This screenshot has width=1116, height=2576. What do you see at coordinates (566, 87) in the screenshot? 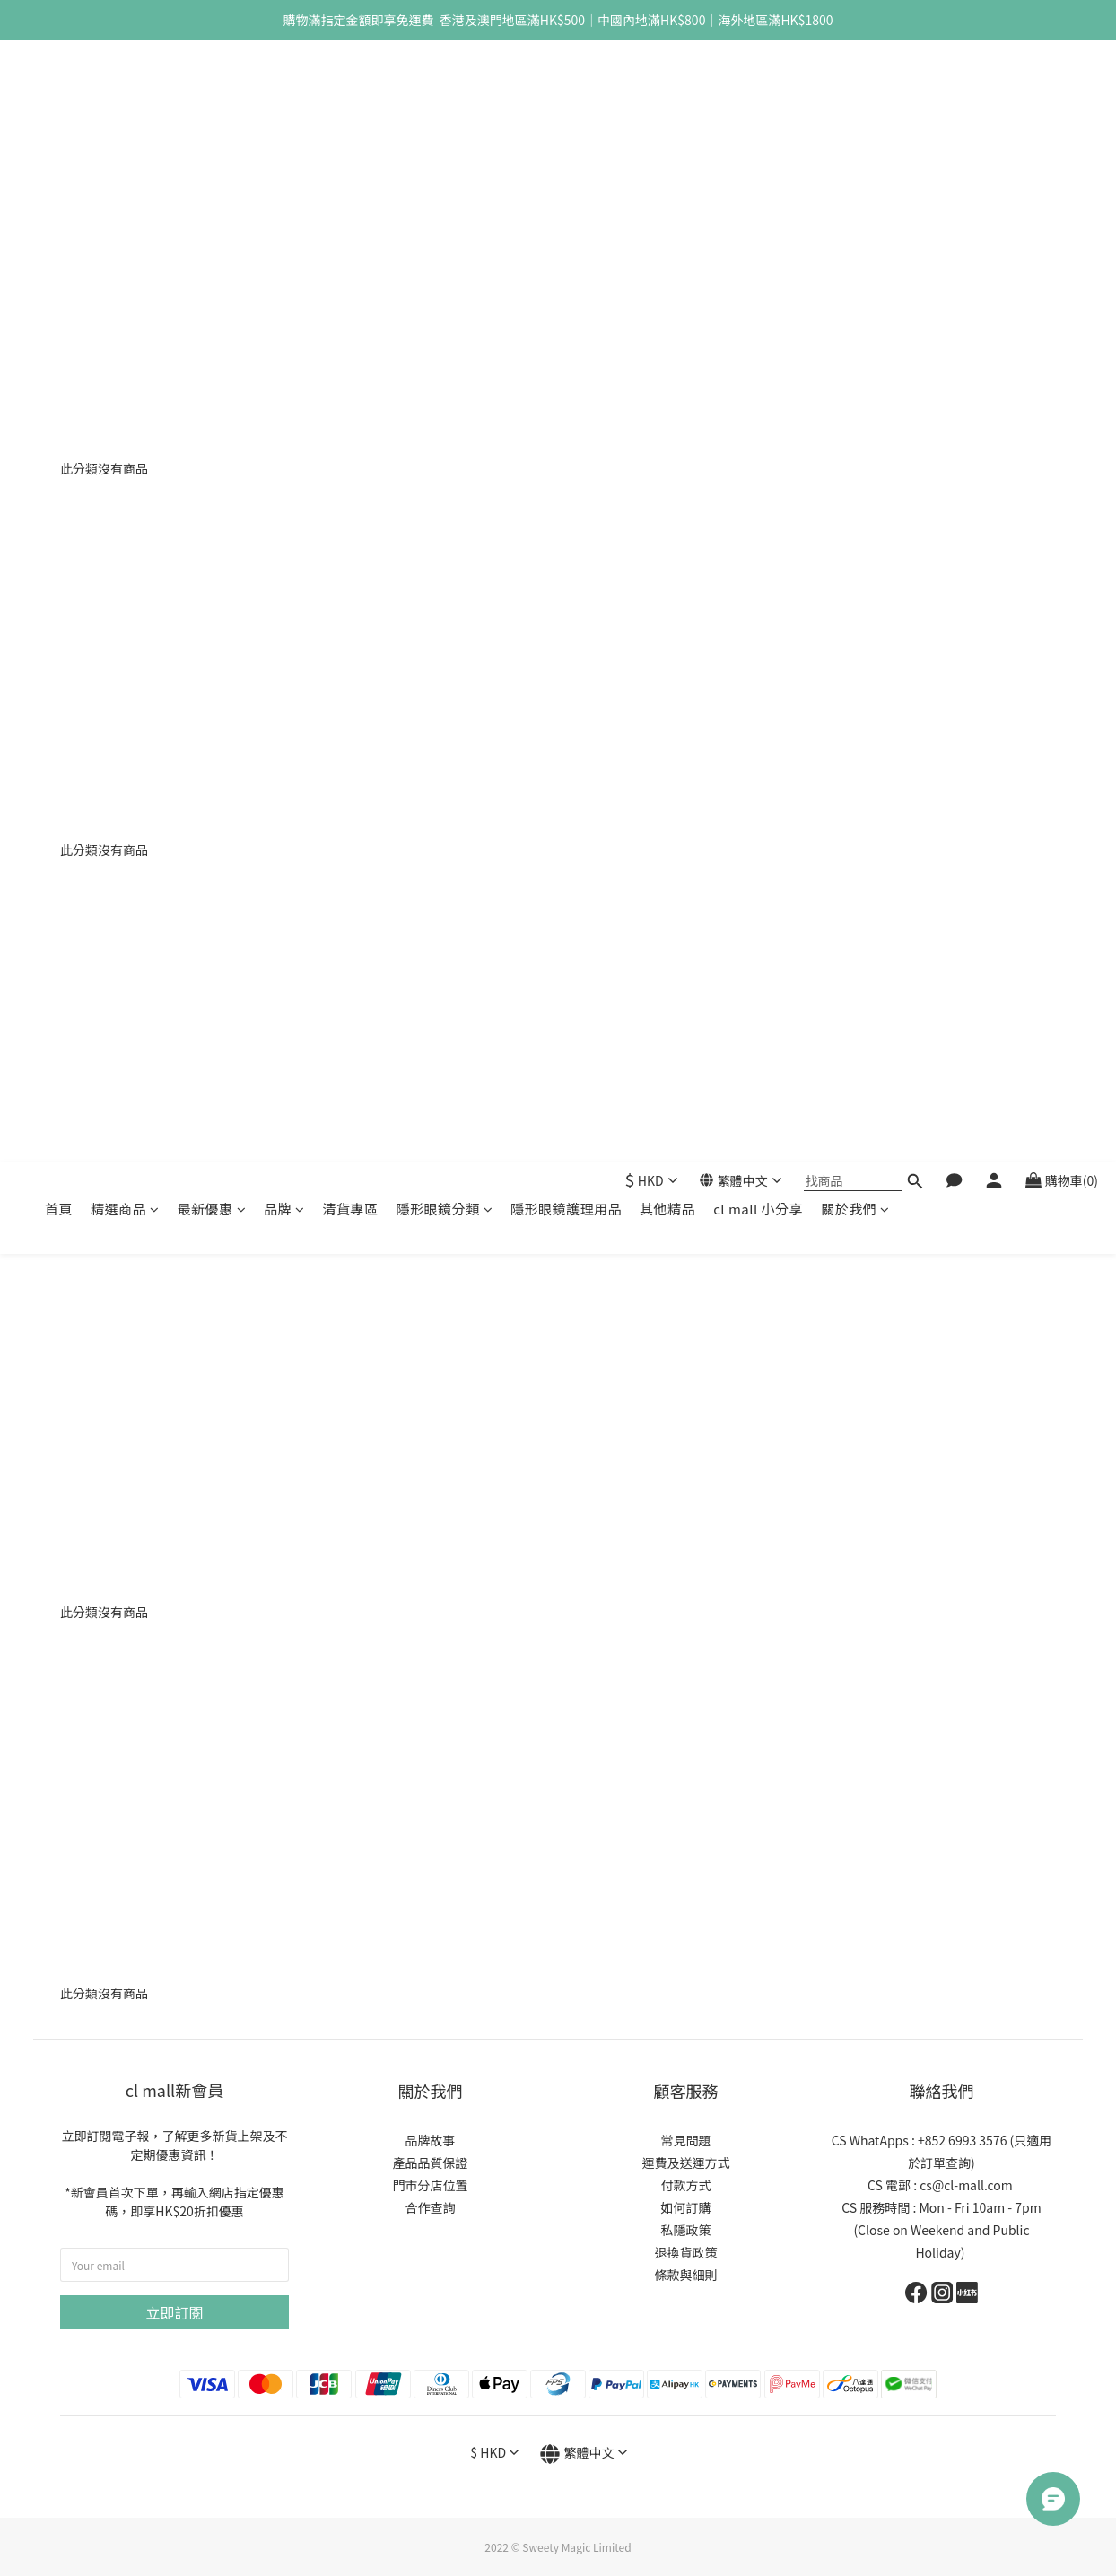
I see `隱形眼鏡護理用品` at bounding box center [566, 87].